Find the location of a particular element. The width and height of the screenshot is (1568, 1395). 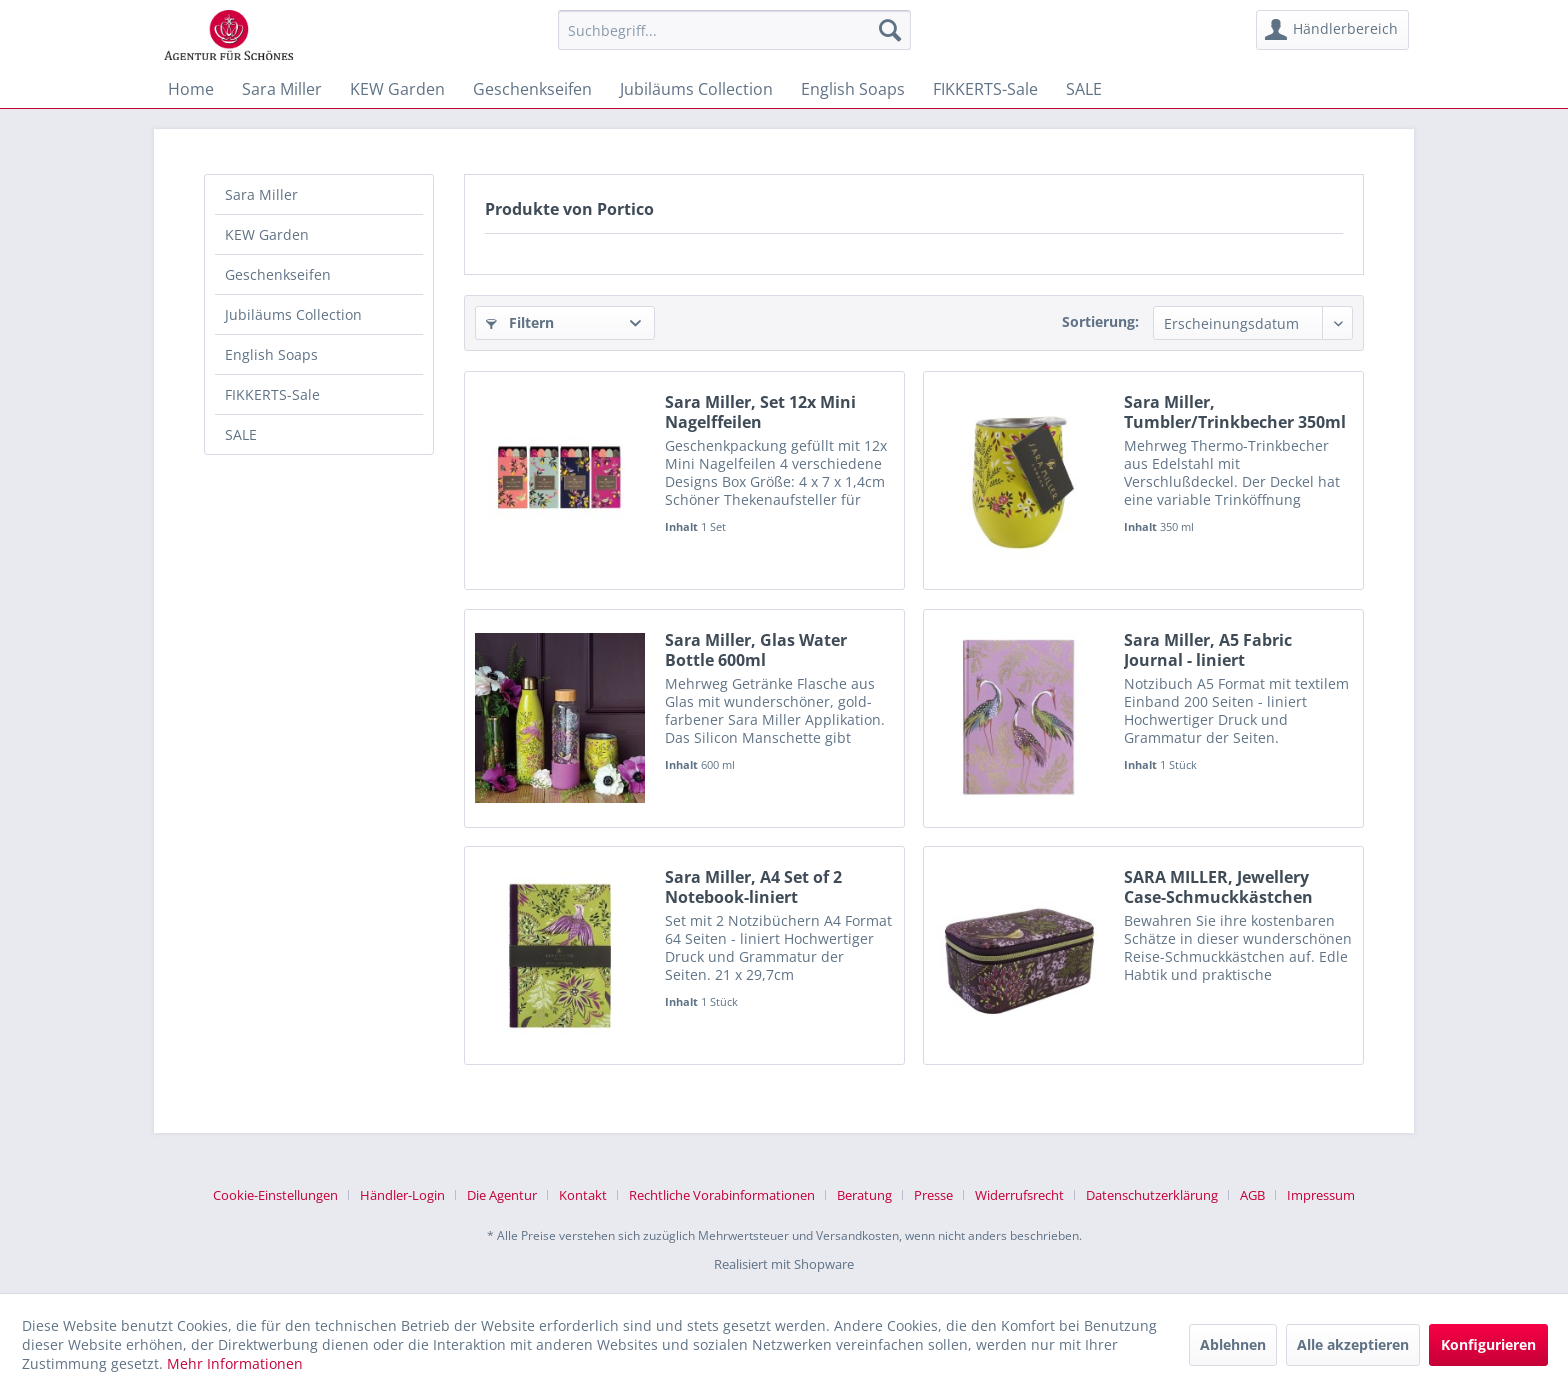

Sara Miller, Glas Water Bottle 600ml is located at coordinates (756, 650).